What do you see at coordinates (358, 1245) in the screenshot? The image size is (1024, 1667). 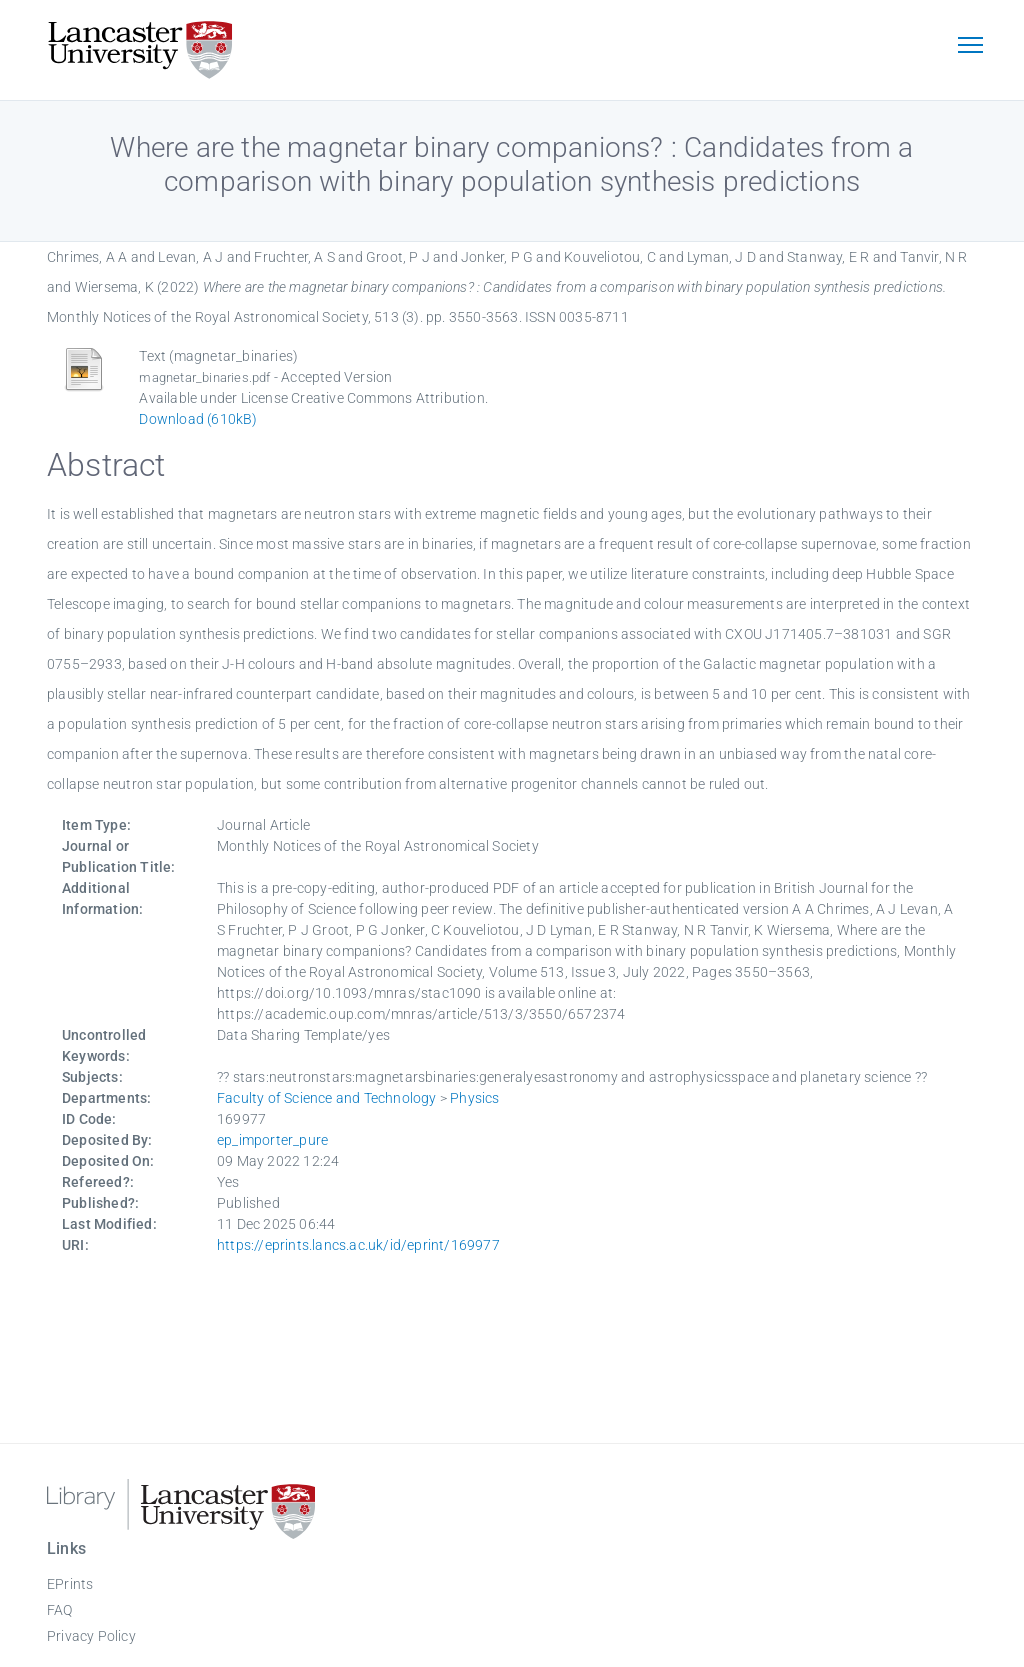 I see `https://eprints.lancs.ac.uk/id/eprint/169977` at bounding box center [358, 1245].